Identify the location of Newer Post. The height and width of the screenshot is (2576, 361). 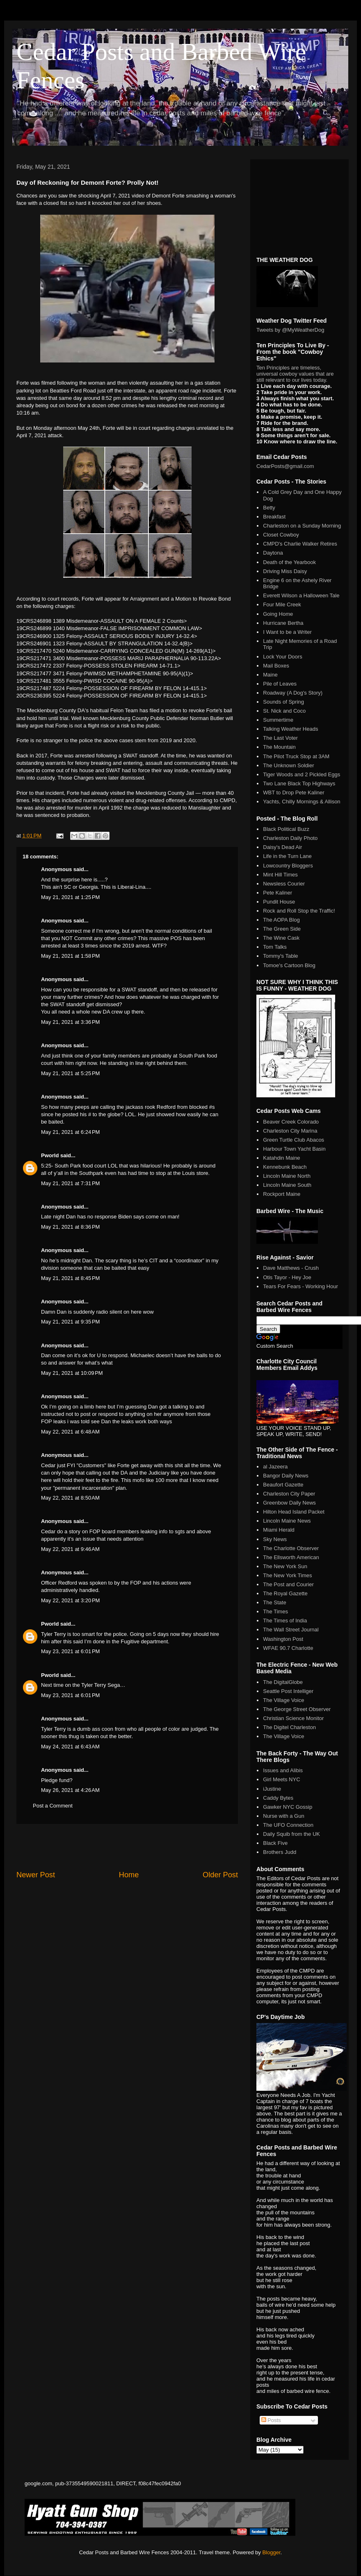
(35, 1875).